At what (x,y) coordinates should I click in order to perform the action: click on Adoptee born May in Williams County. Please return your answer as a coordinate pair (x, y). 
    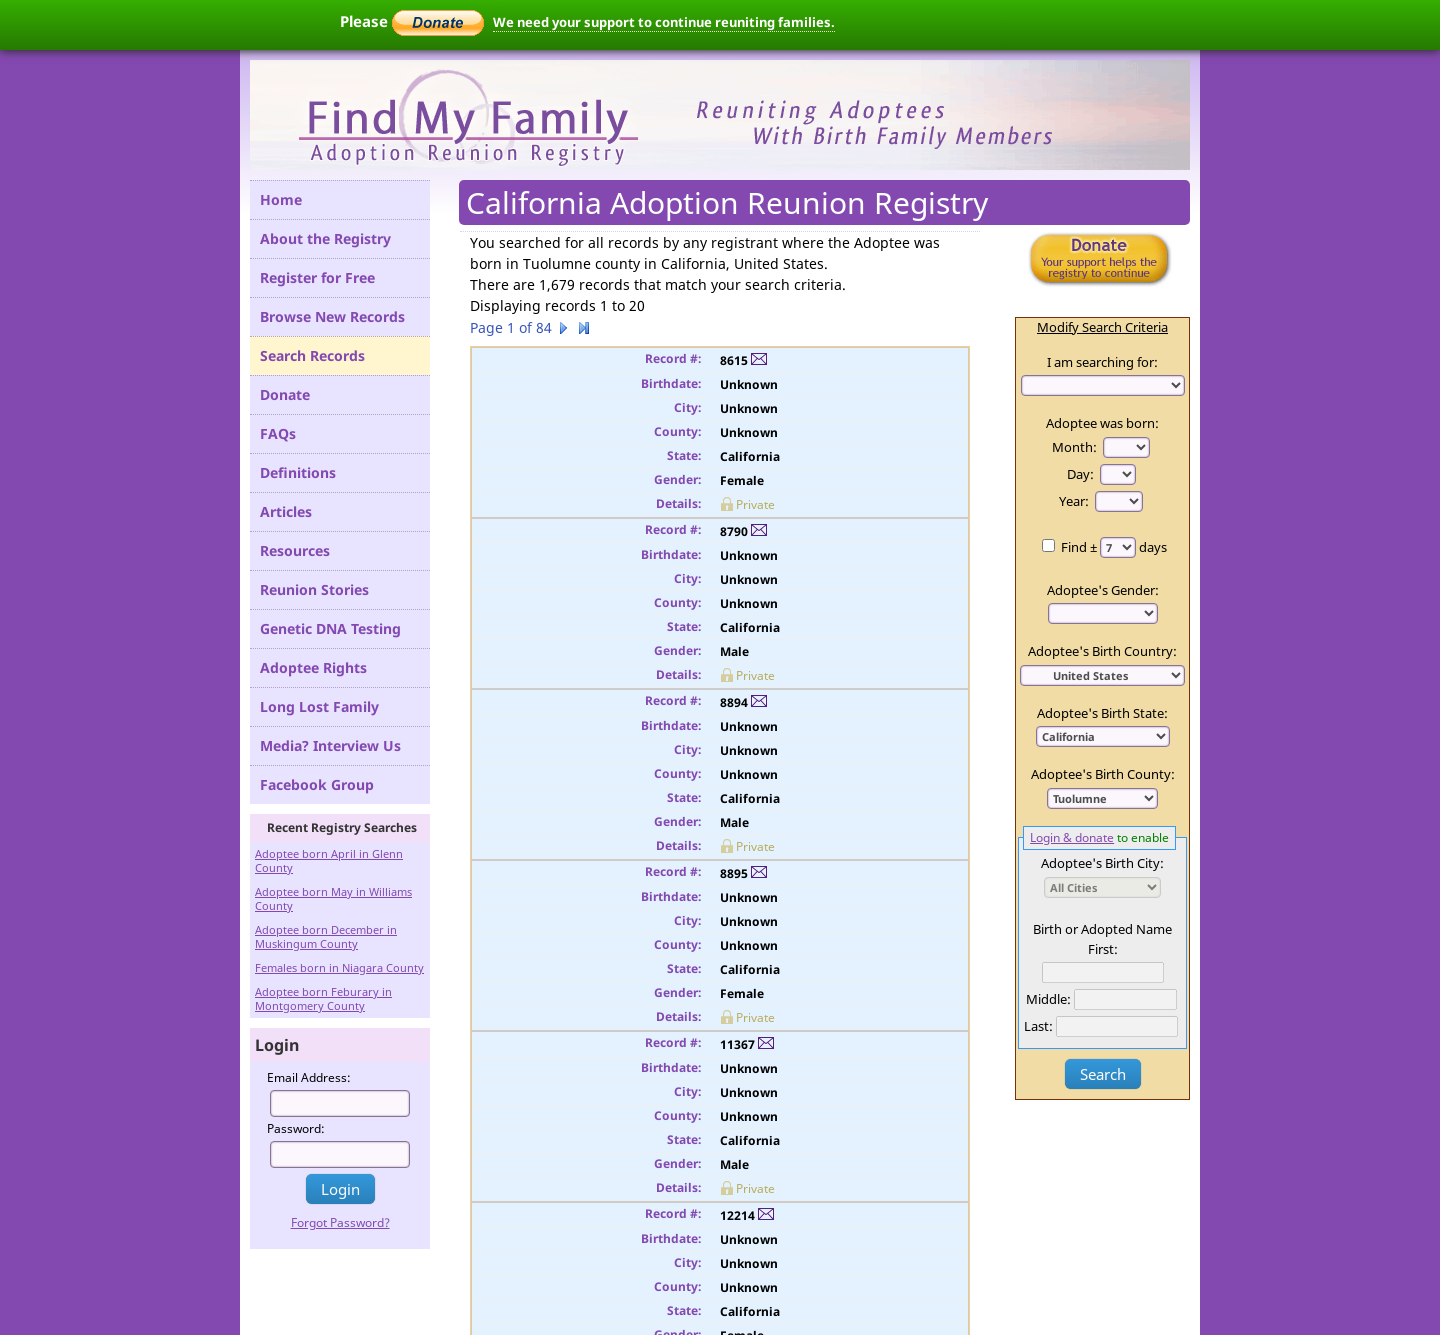
    Looking at the image, I should click on (333, 898).